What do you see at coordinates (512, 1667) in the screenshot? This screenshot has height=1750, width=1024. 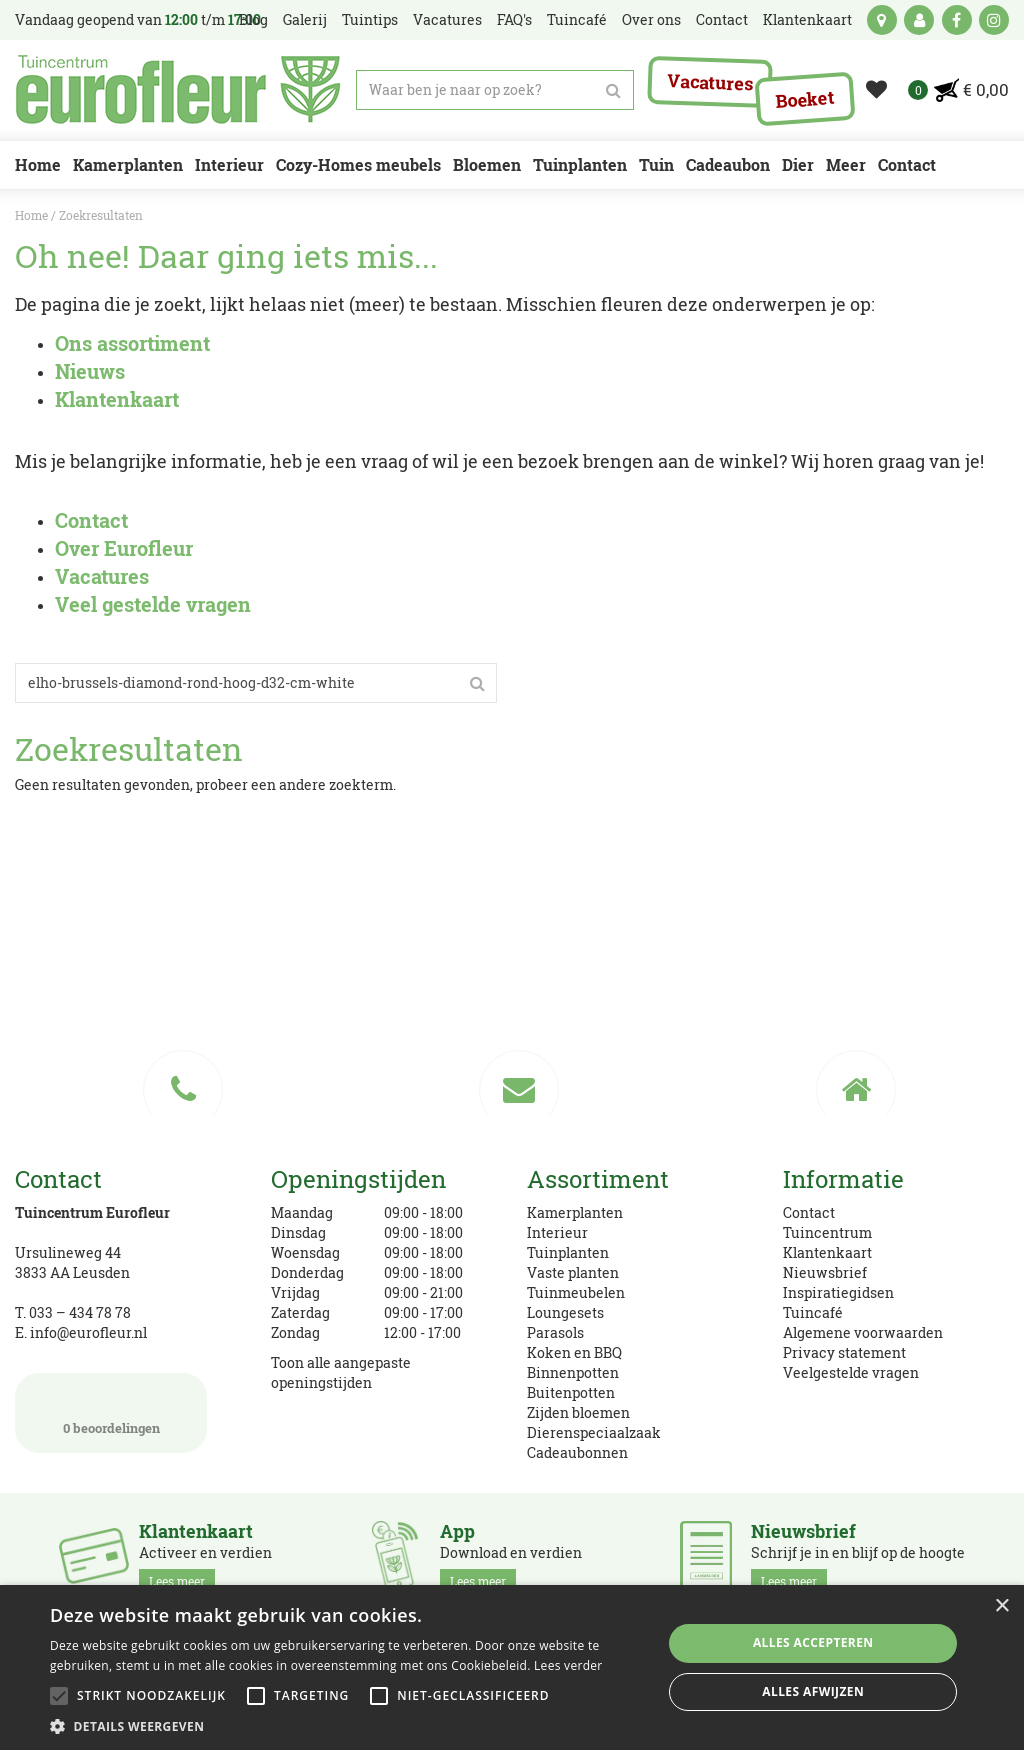 I see `[alert]` at bounding box center [512, 1667].